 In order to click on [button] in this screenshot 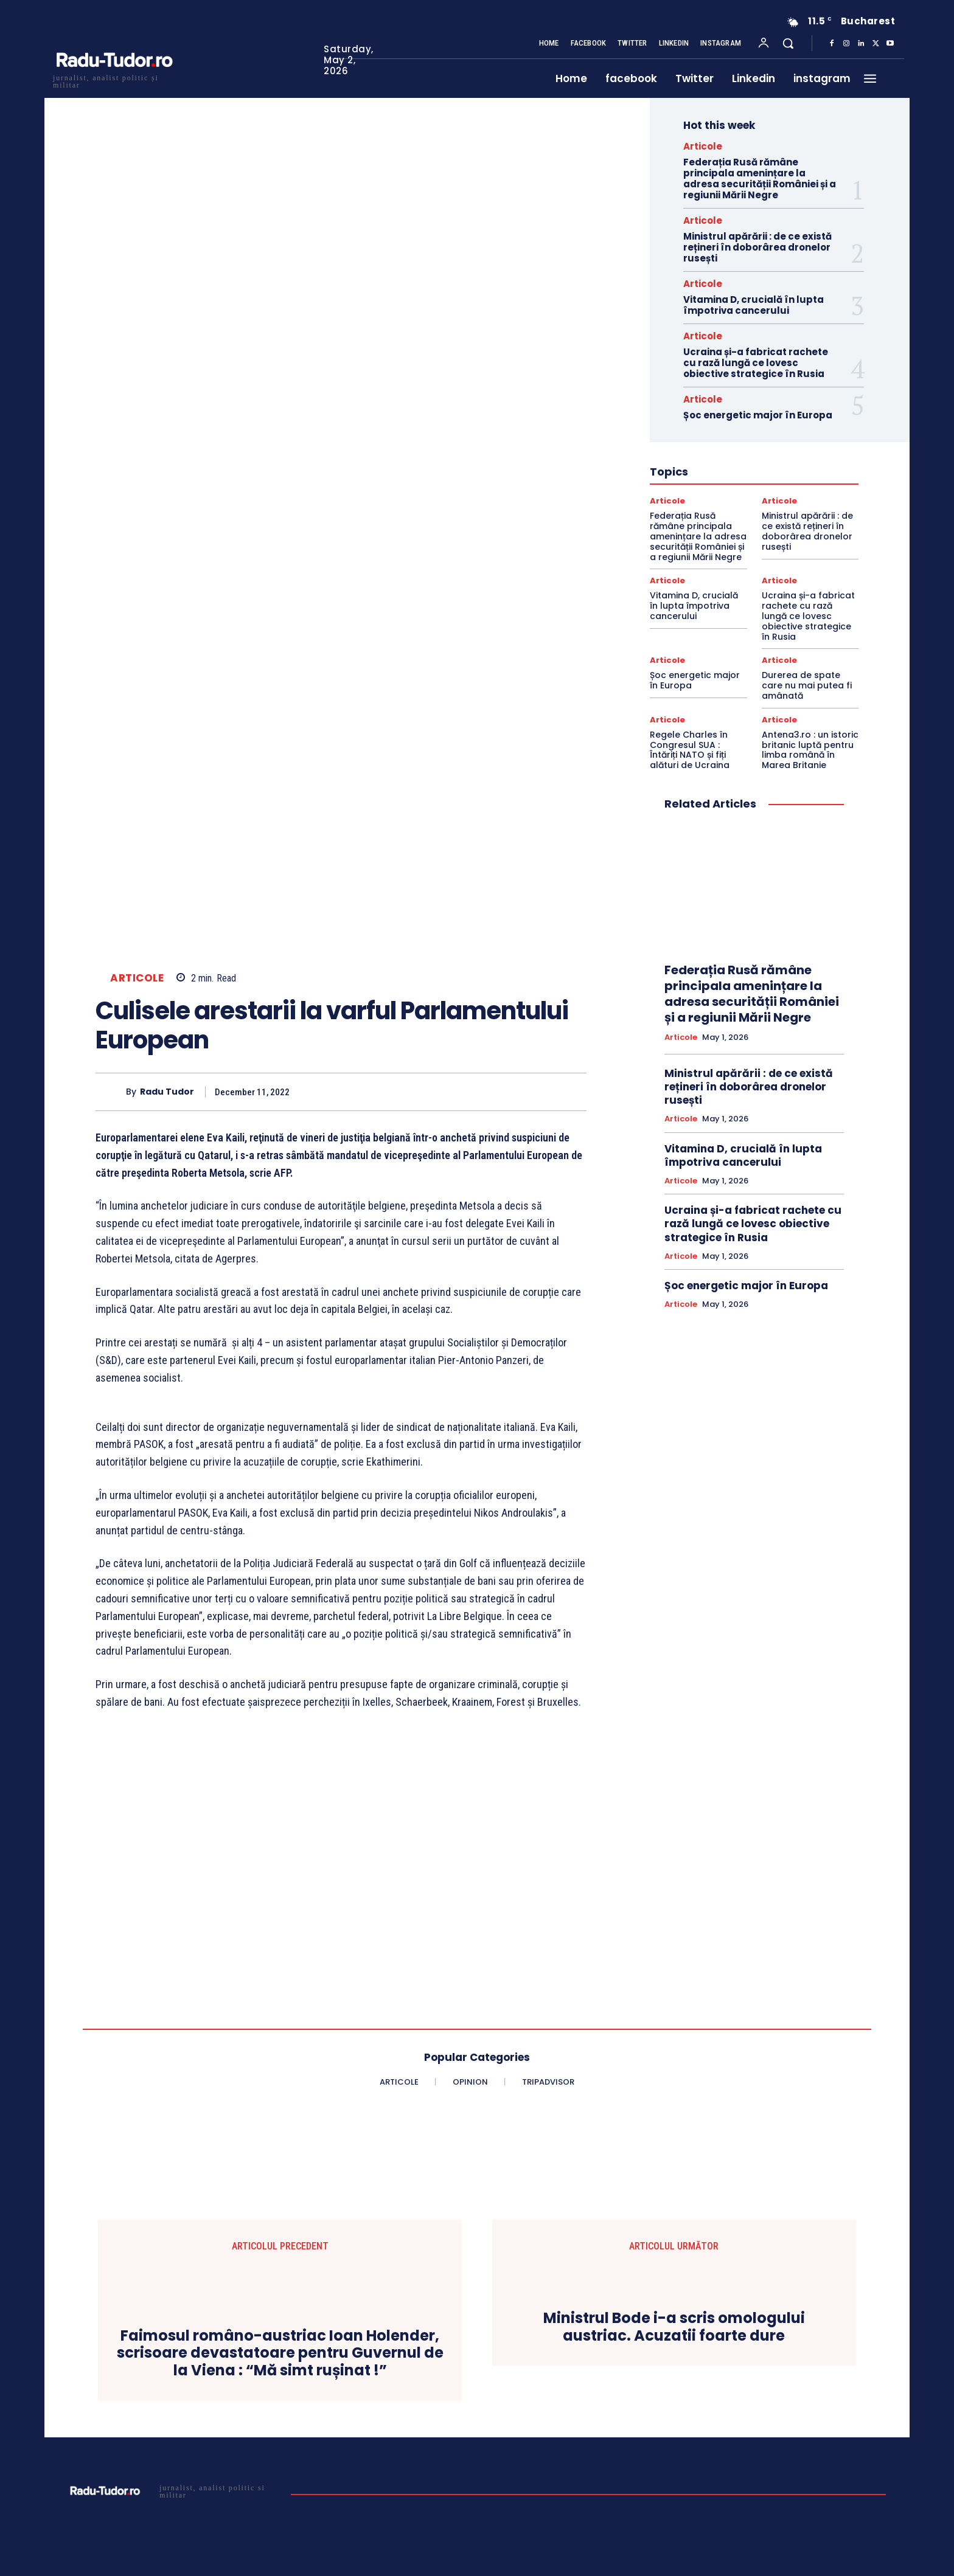, I will do `click(788, 43)`.